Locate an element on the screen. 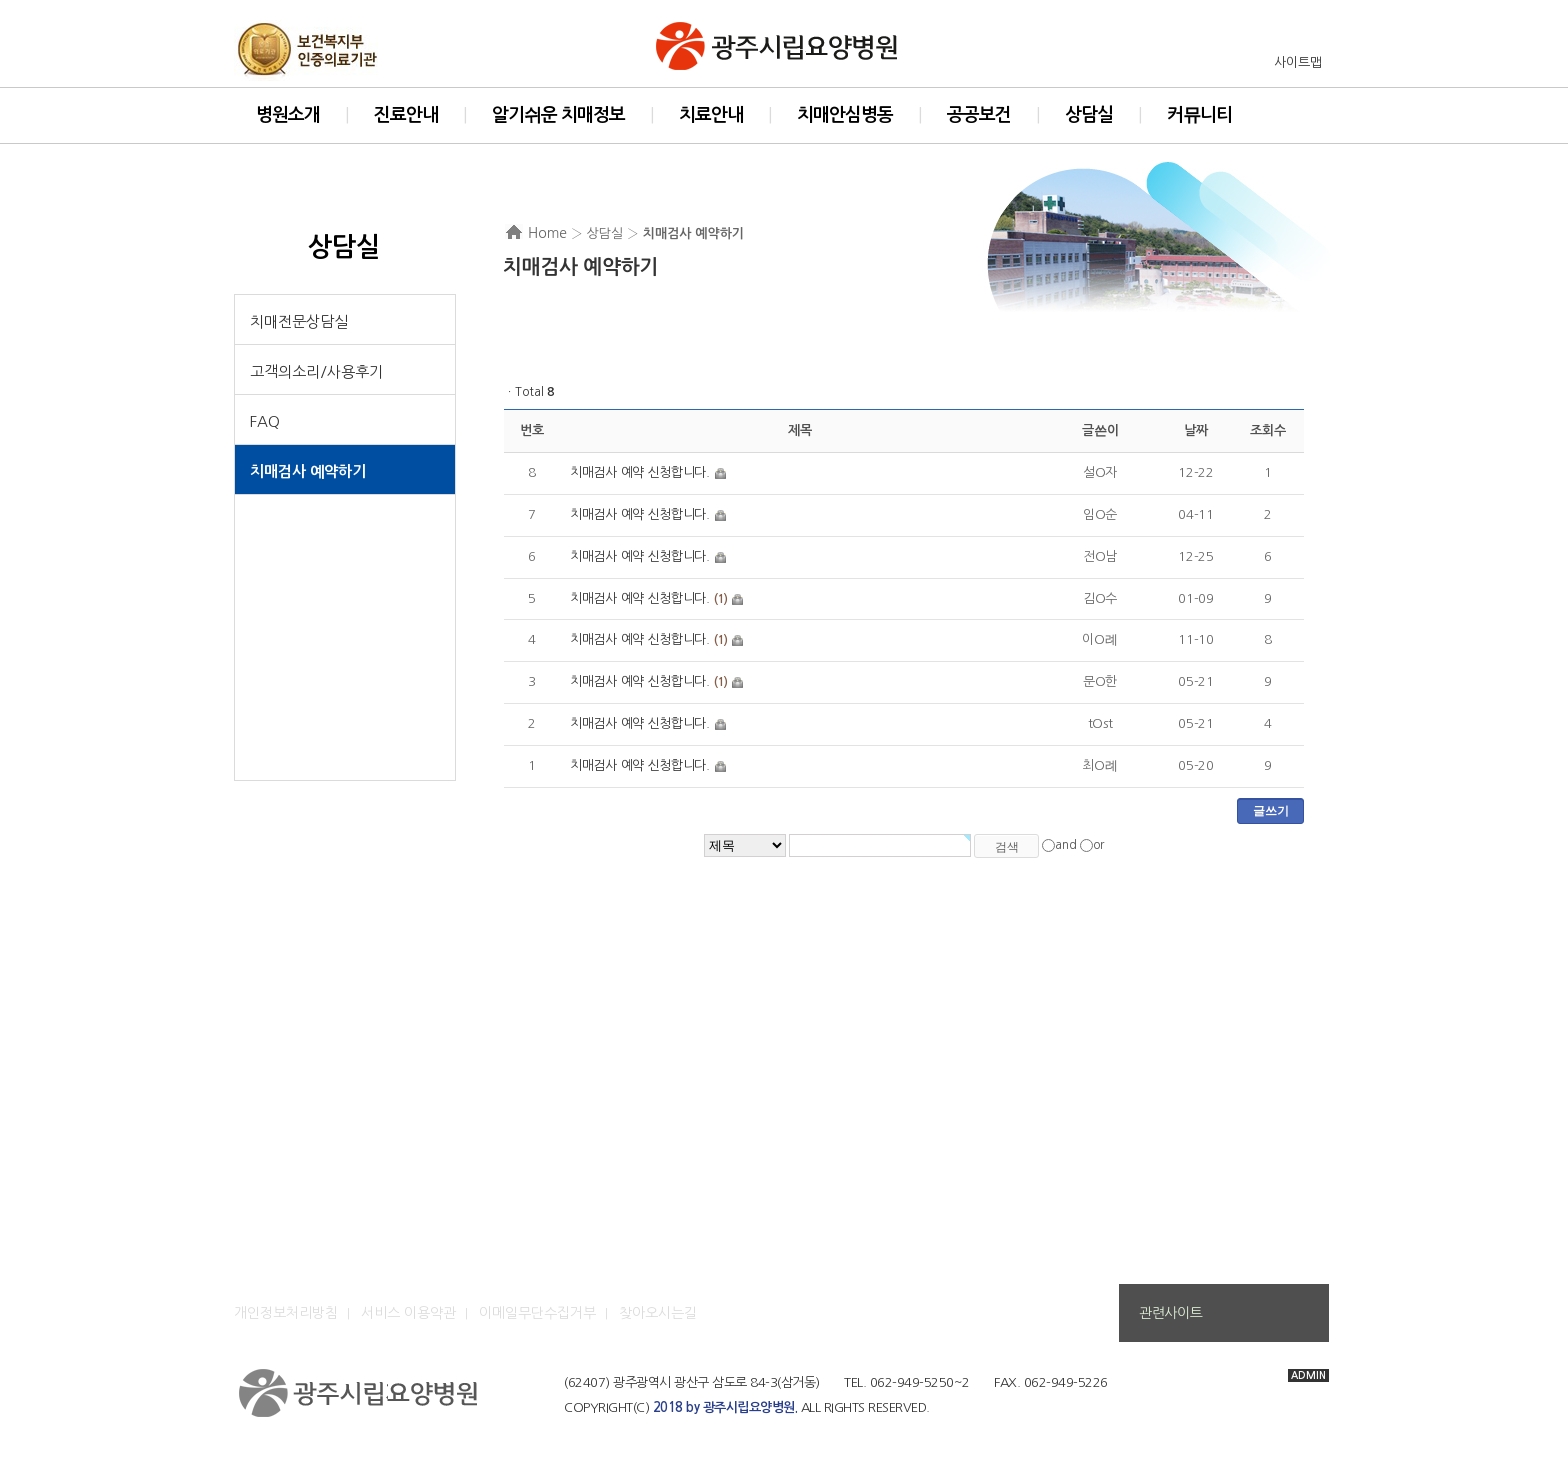 The height and width of the screenshot is (1459, 1568). 관련사이트 is located at coordinates (1170, 1313).